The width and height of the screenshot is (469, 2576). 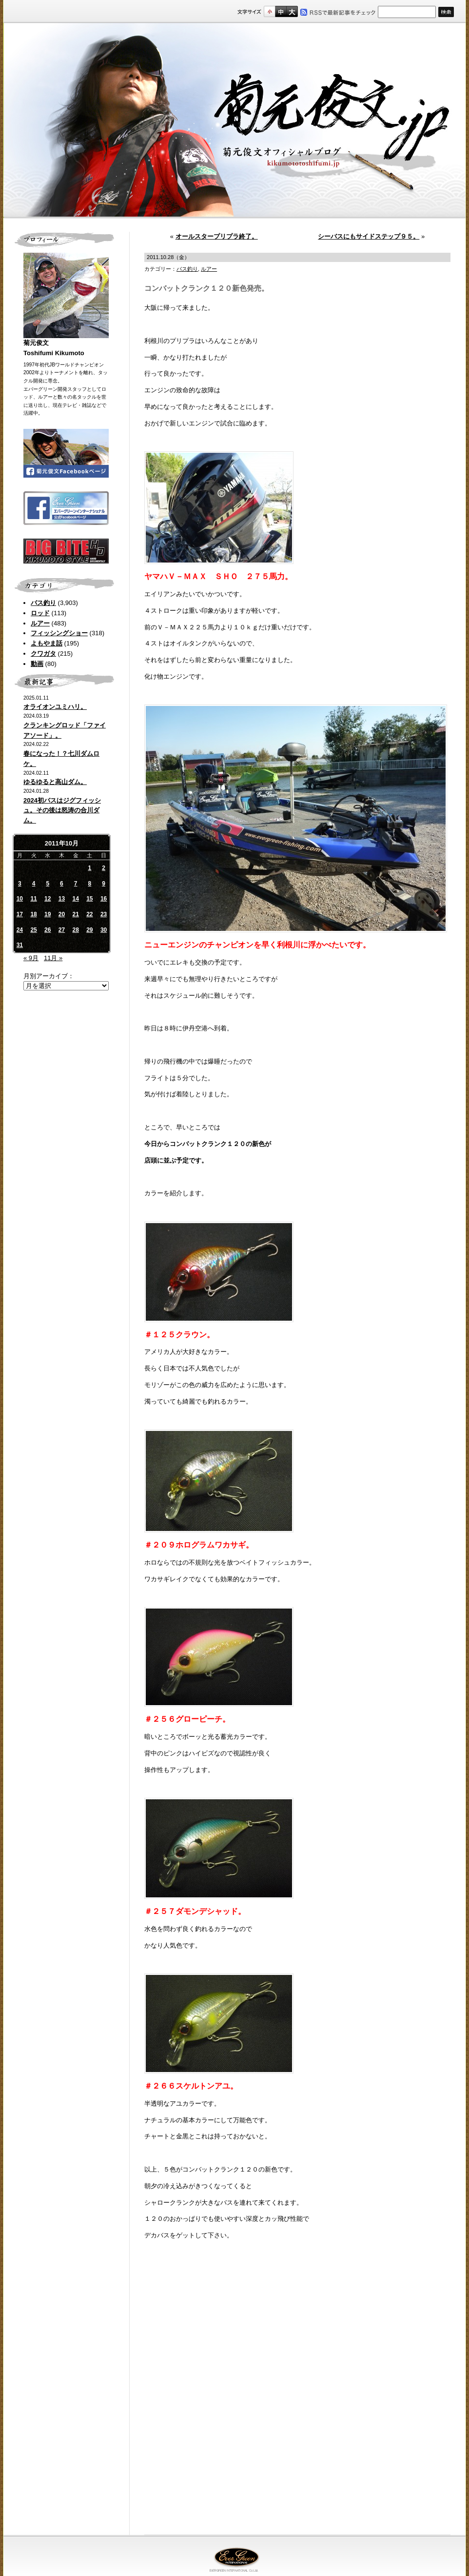 I want to click on 9 [2011年10月9日 に投稿を公開], so click(x=103, y=883).